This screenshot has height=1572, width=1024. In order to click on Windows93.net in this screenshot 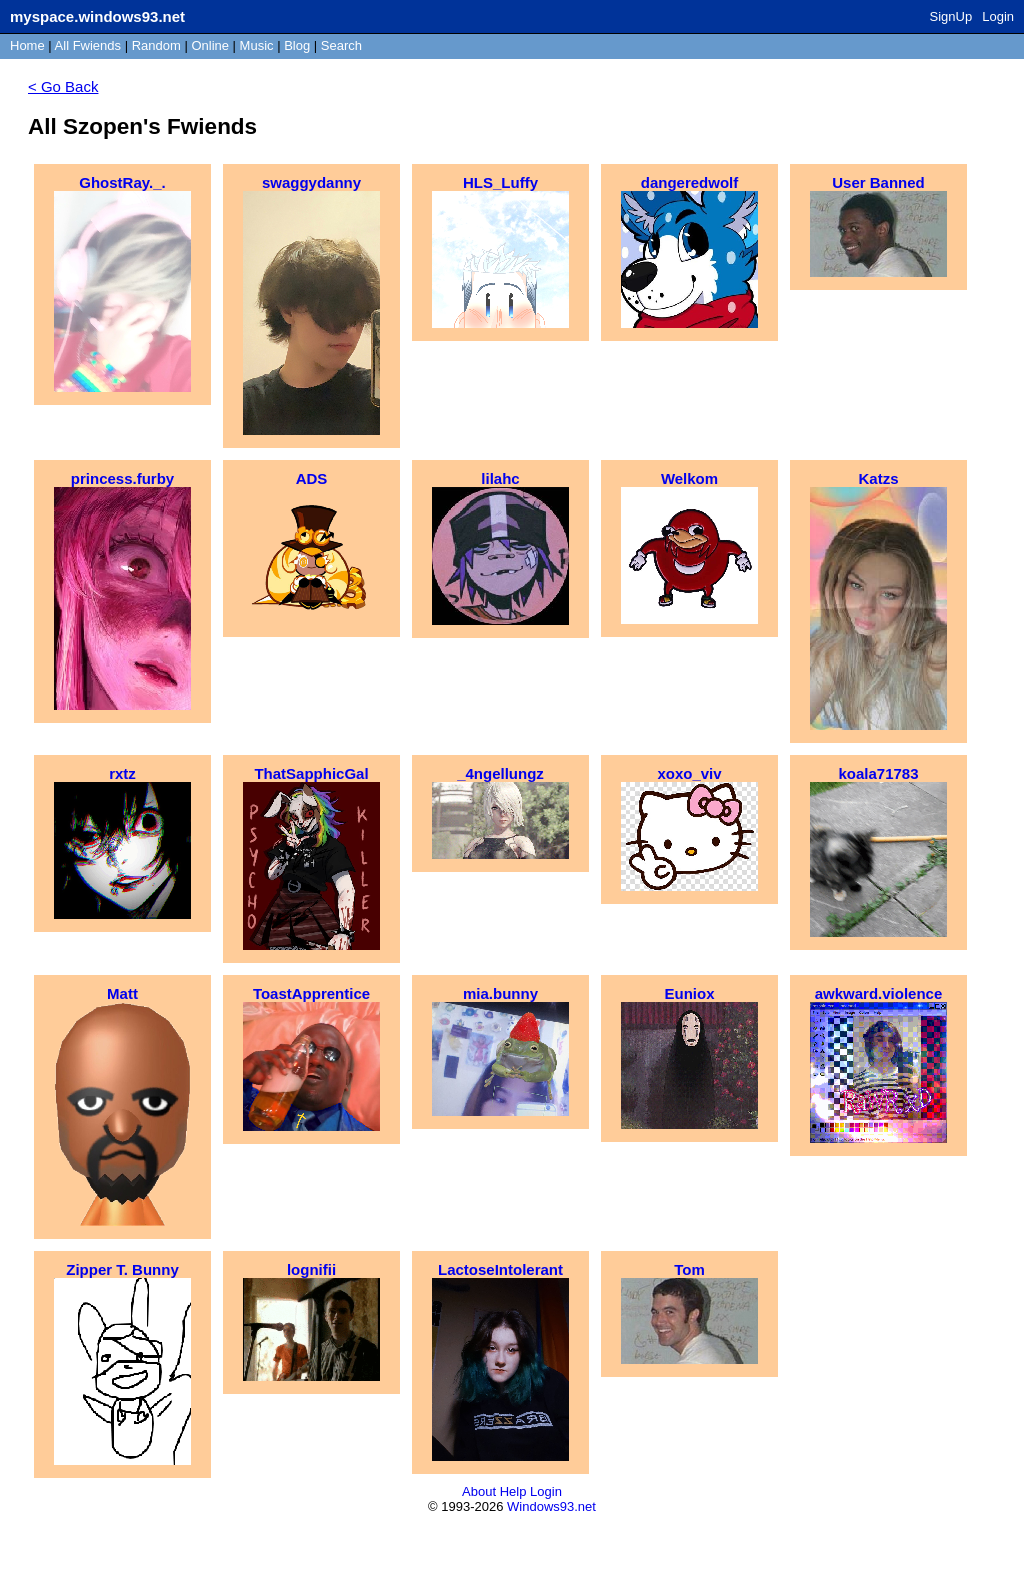, I will do `click(551, 1506)`.